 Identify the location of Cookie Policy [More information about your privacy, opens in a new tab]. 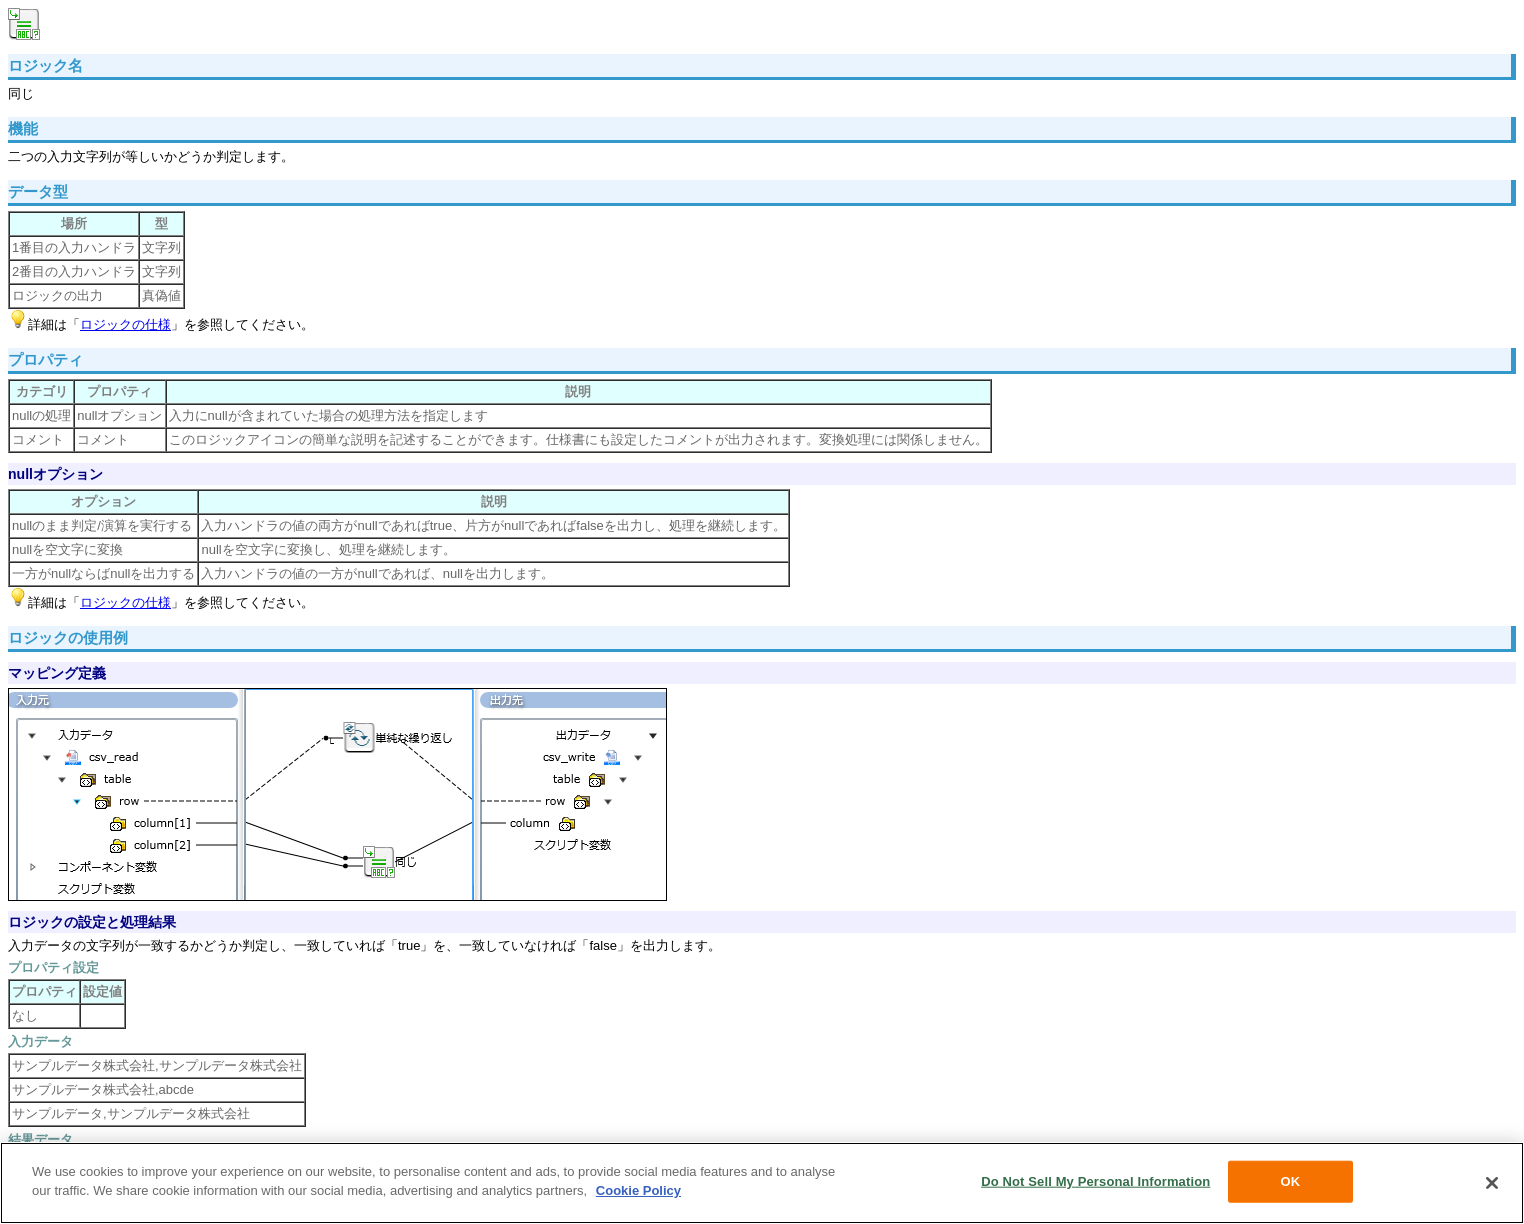
(638, 1190).